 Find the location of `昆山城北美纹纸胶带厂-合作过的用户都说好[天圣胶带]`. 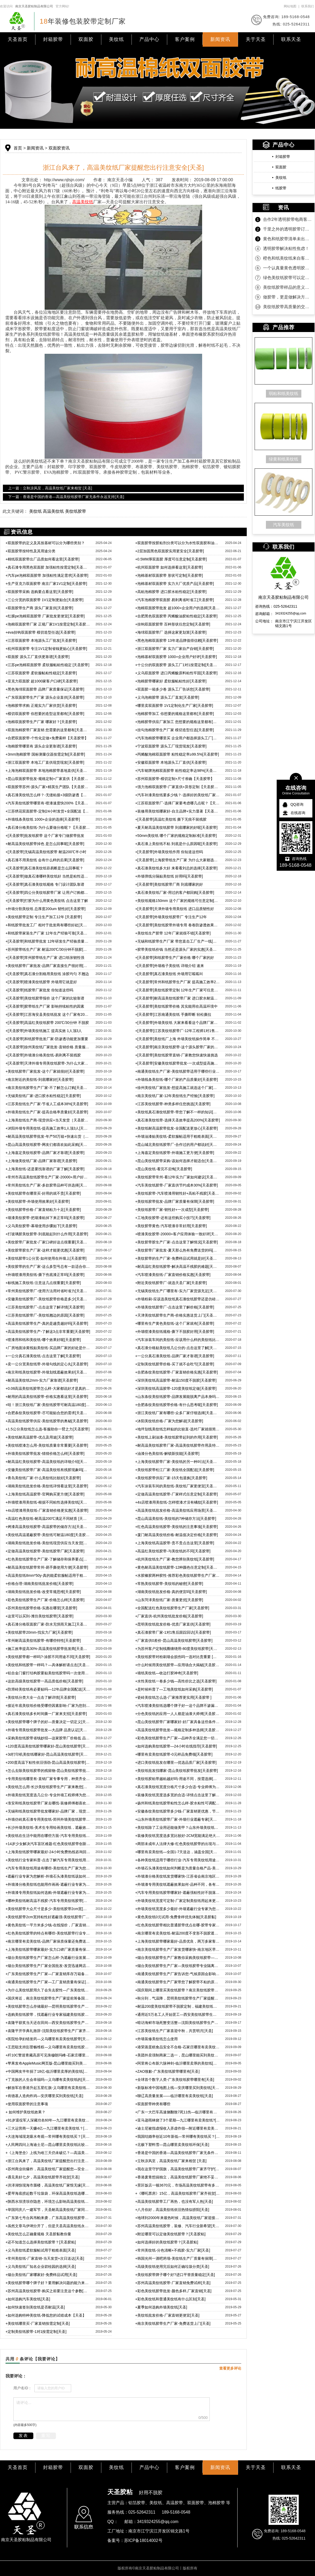

昆山城北美纹纸胶带厂-合作过的用户都说好[天圣胶带] is located at coordinates (177, 1144).